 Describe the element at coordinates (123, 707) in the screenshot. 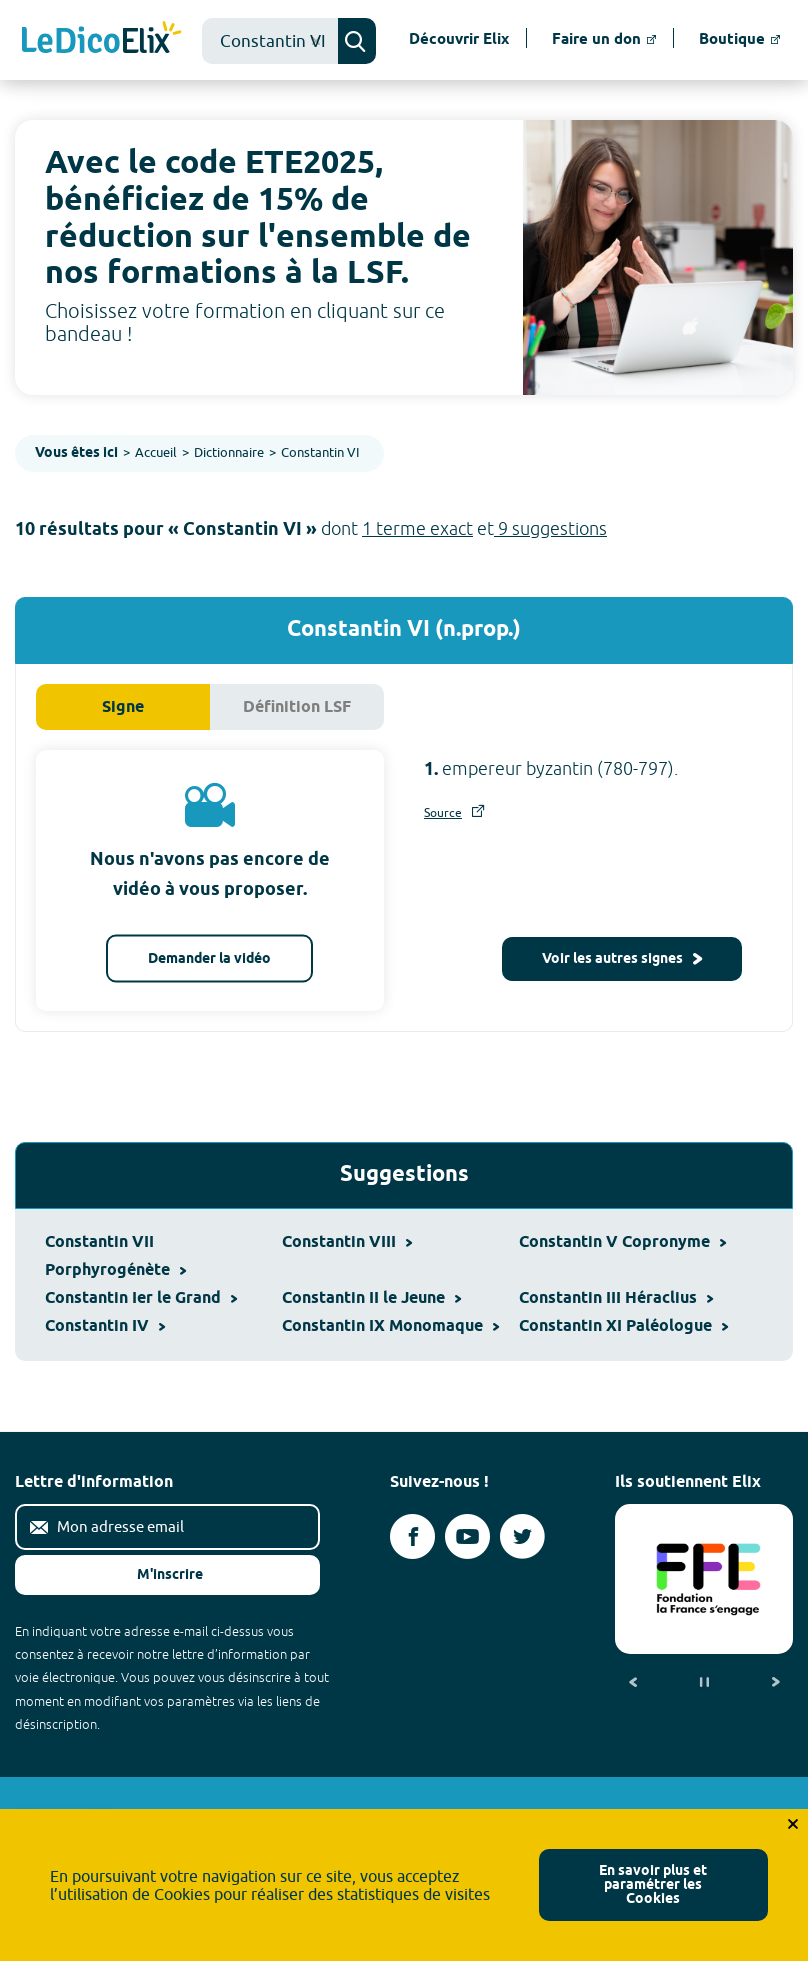

I see `Signe` at that location.